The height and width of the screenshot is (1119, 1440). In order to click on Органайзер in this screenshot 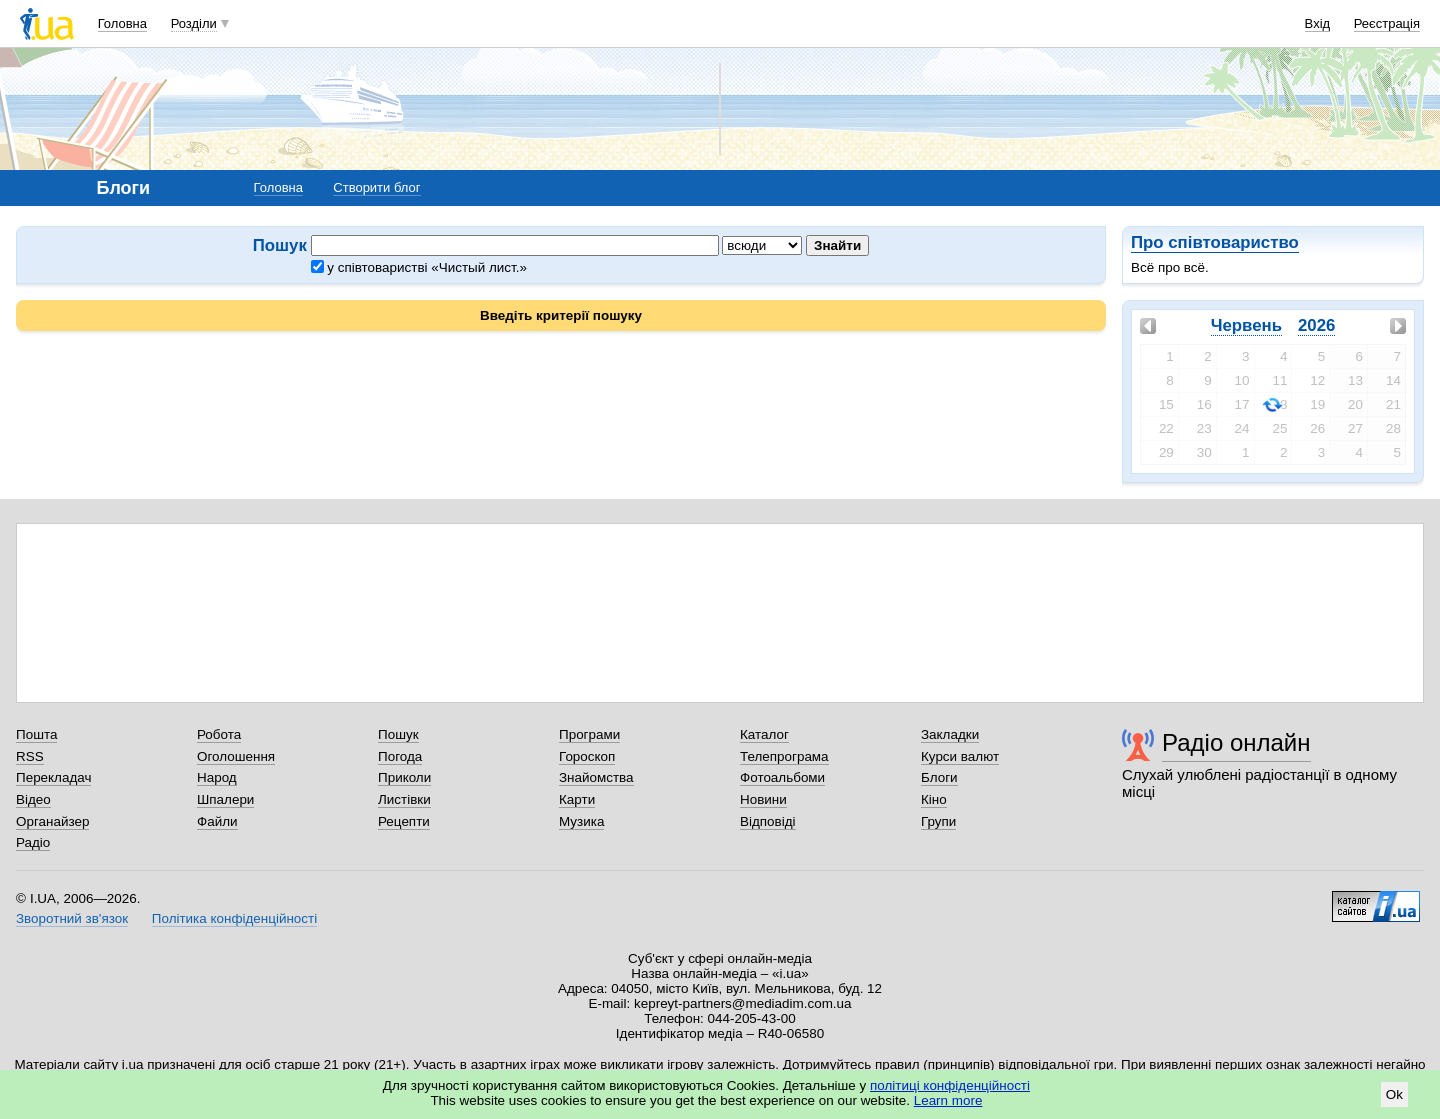, I will do `click(52, 821)`.